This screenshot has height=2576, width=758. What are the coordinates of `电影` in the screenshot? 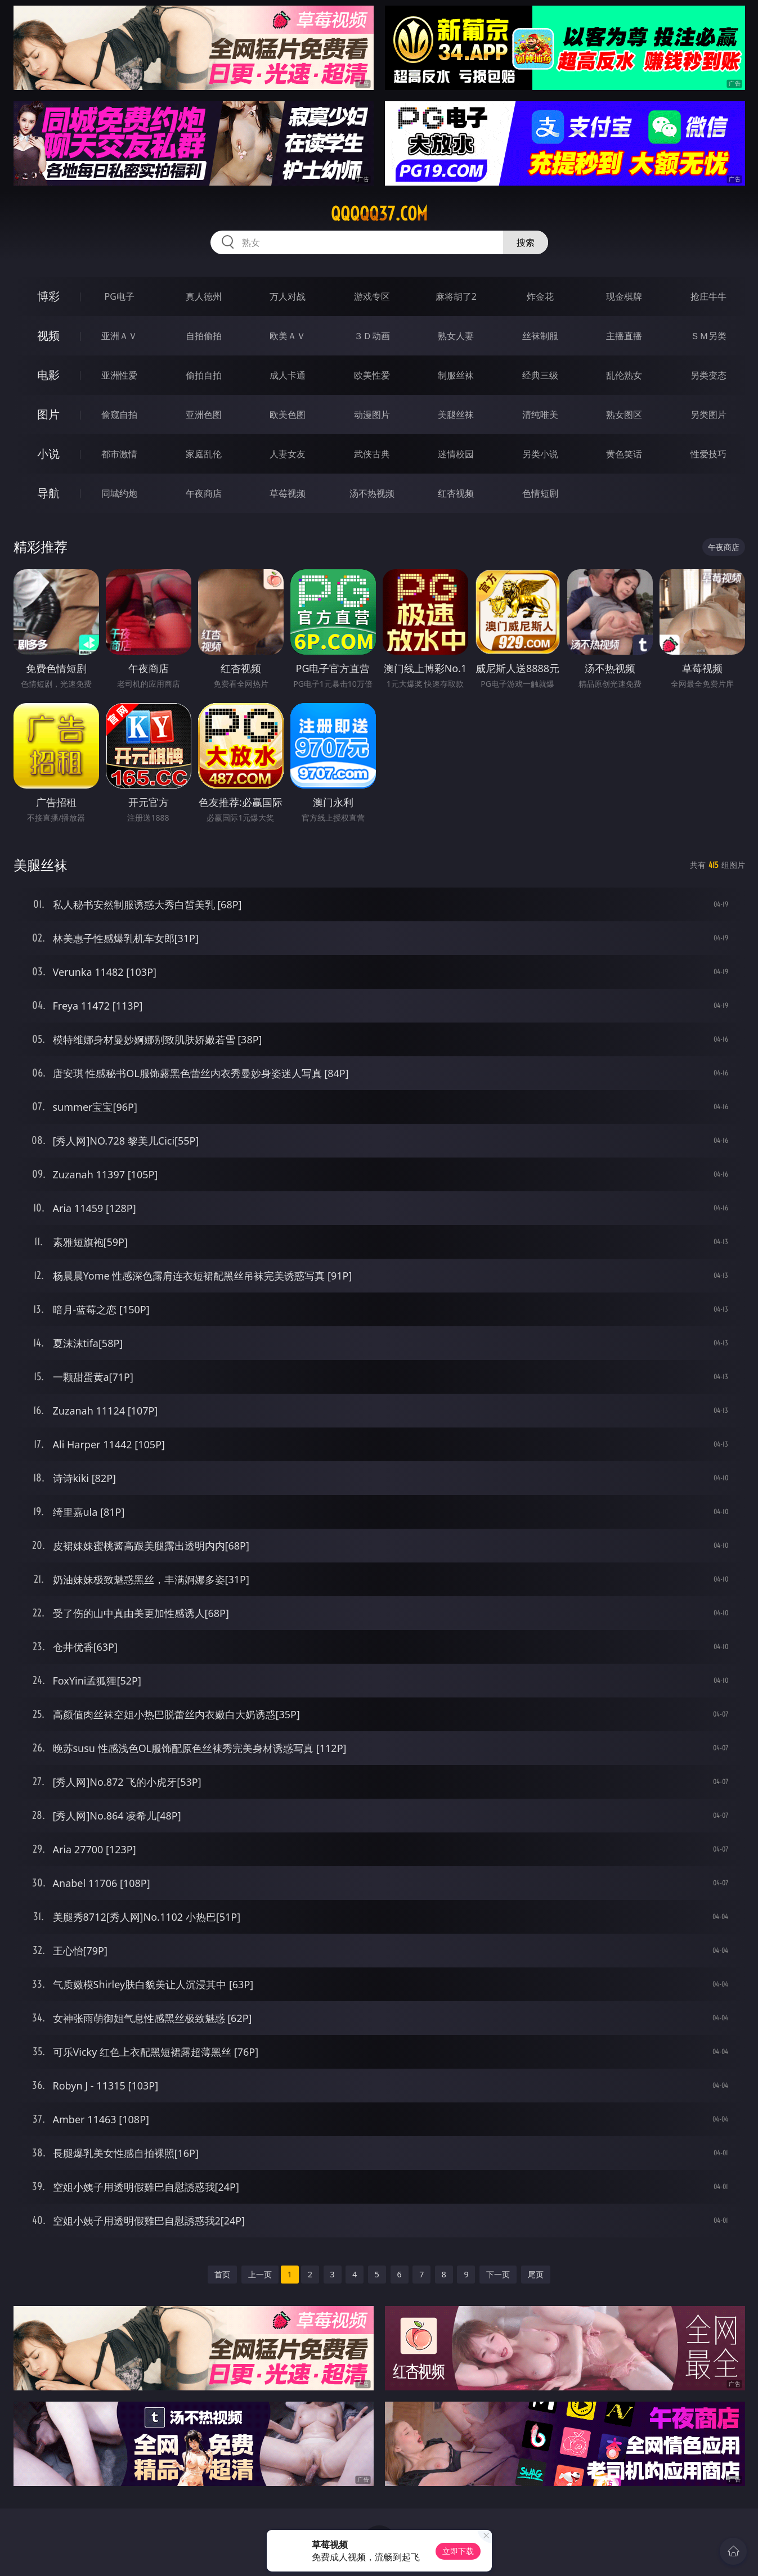 It's located at (48, 374).